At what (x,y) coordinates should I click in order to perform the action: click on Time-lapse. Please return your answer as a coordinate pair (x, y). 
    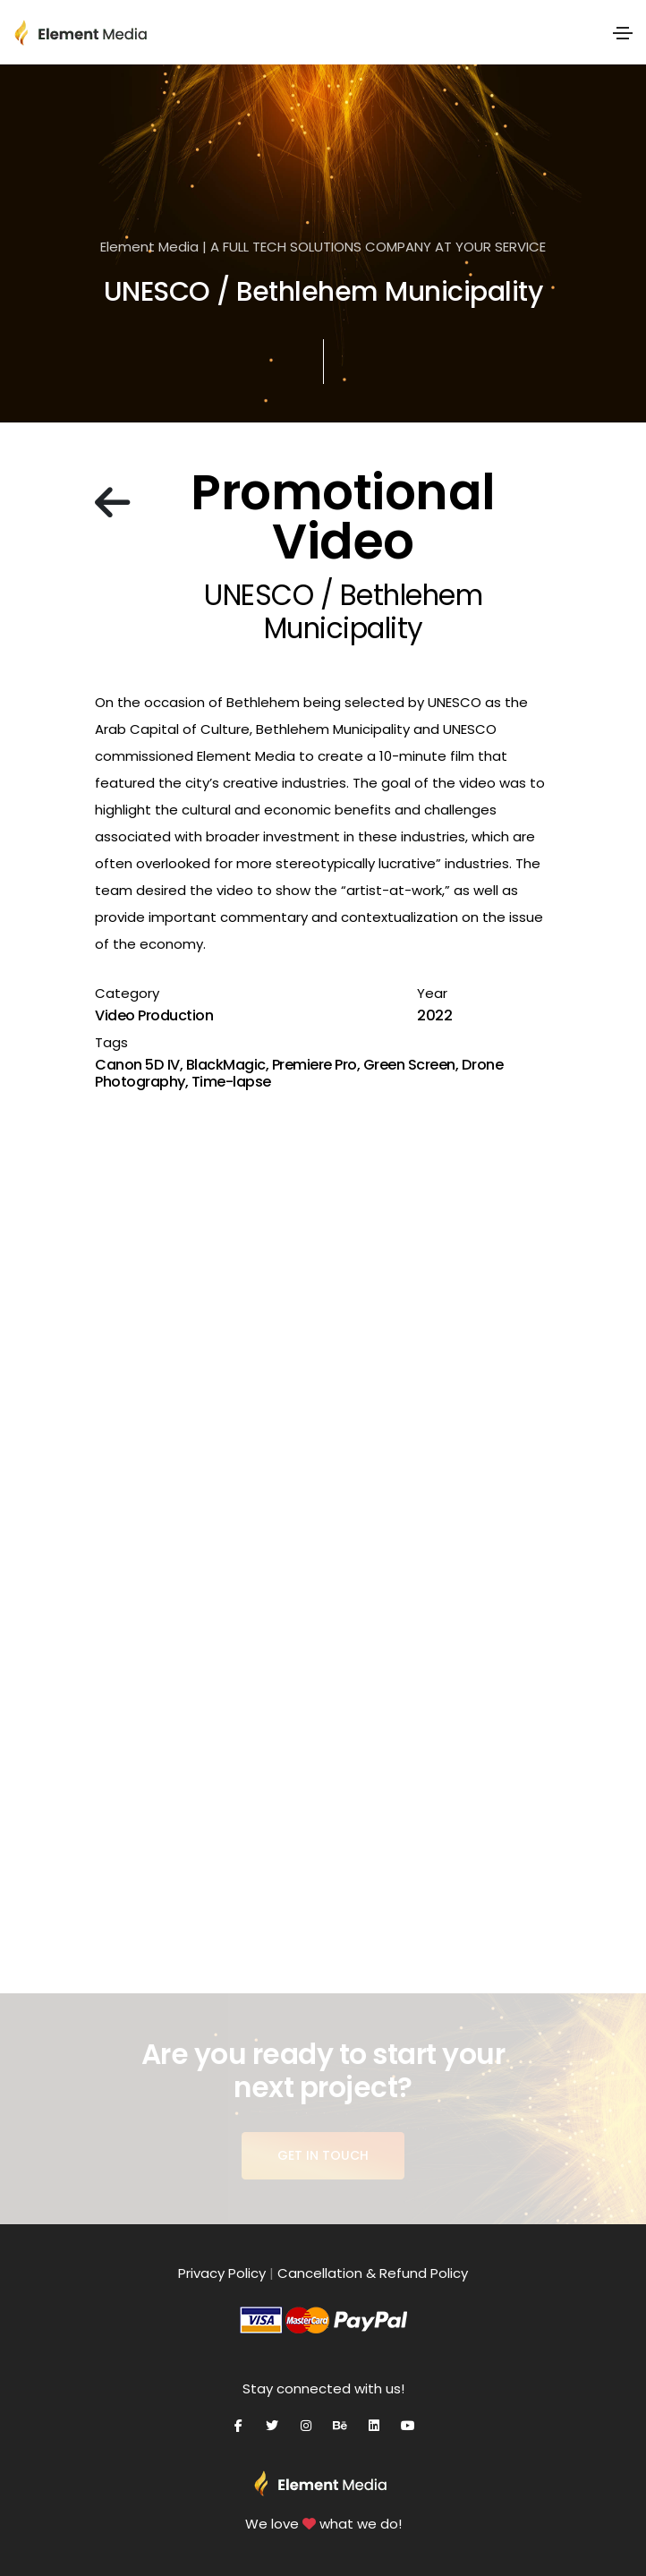
    Looking at the image, I should click on (231, 1081).